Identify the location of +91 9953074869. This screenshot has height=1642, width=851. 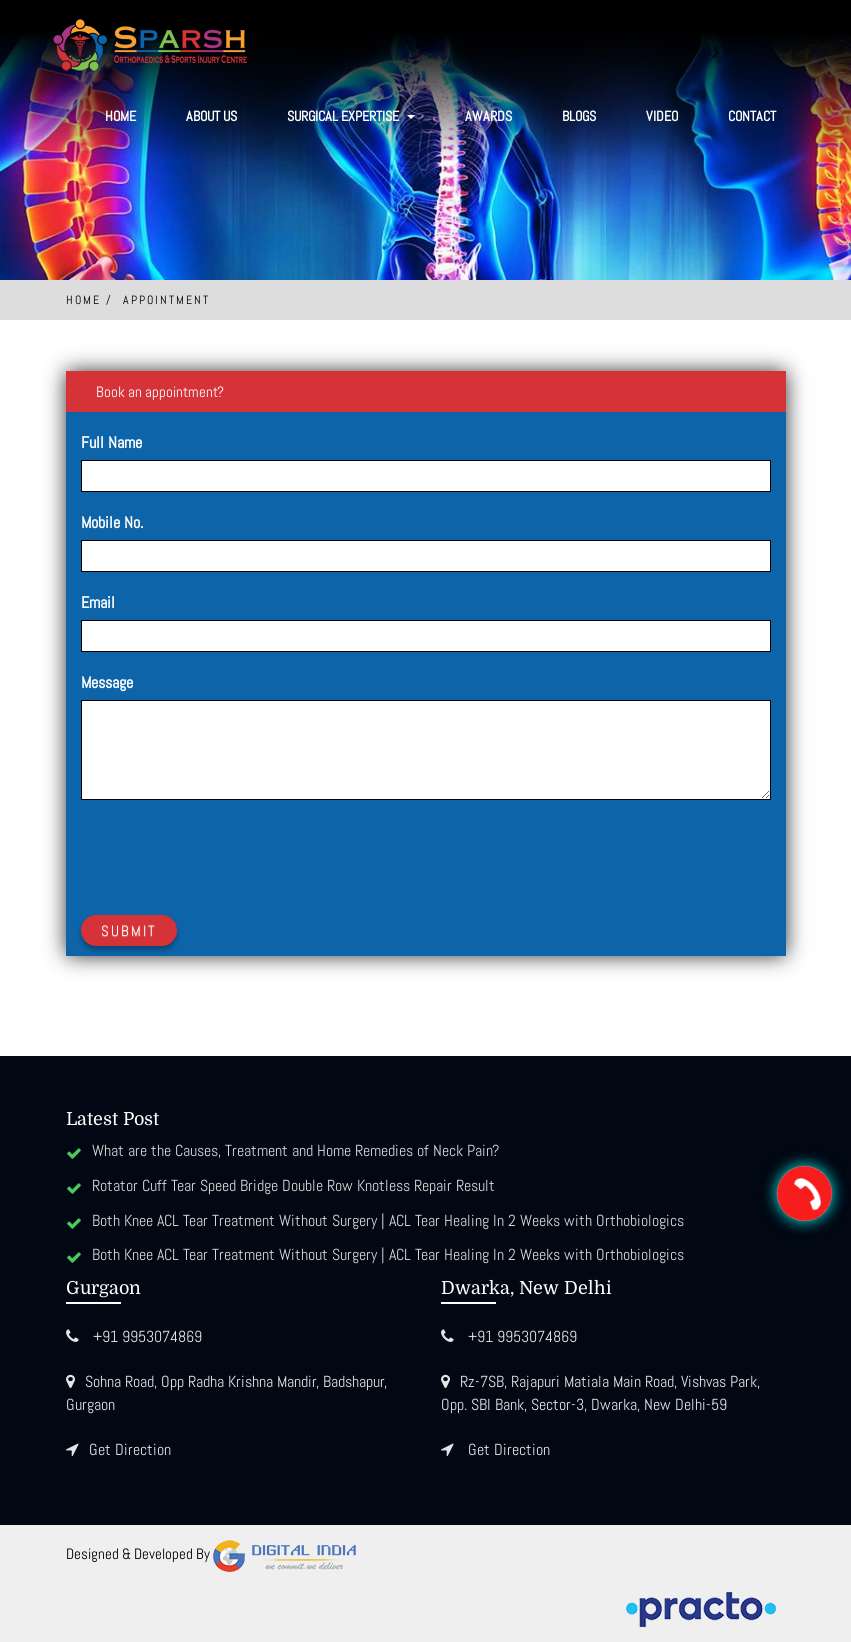
(147, 1336).